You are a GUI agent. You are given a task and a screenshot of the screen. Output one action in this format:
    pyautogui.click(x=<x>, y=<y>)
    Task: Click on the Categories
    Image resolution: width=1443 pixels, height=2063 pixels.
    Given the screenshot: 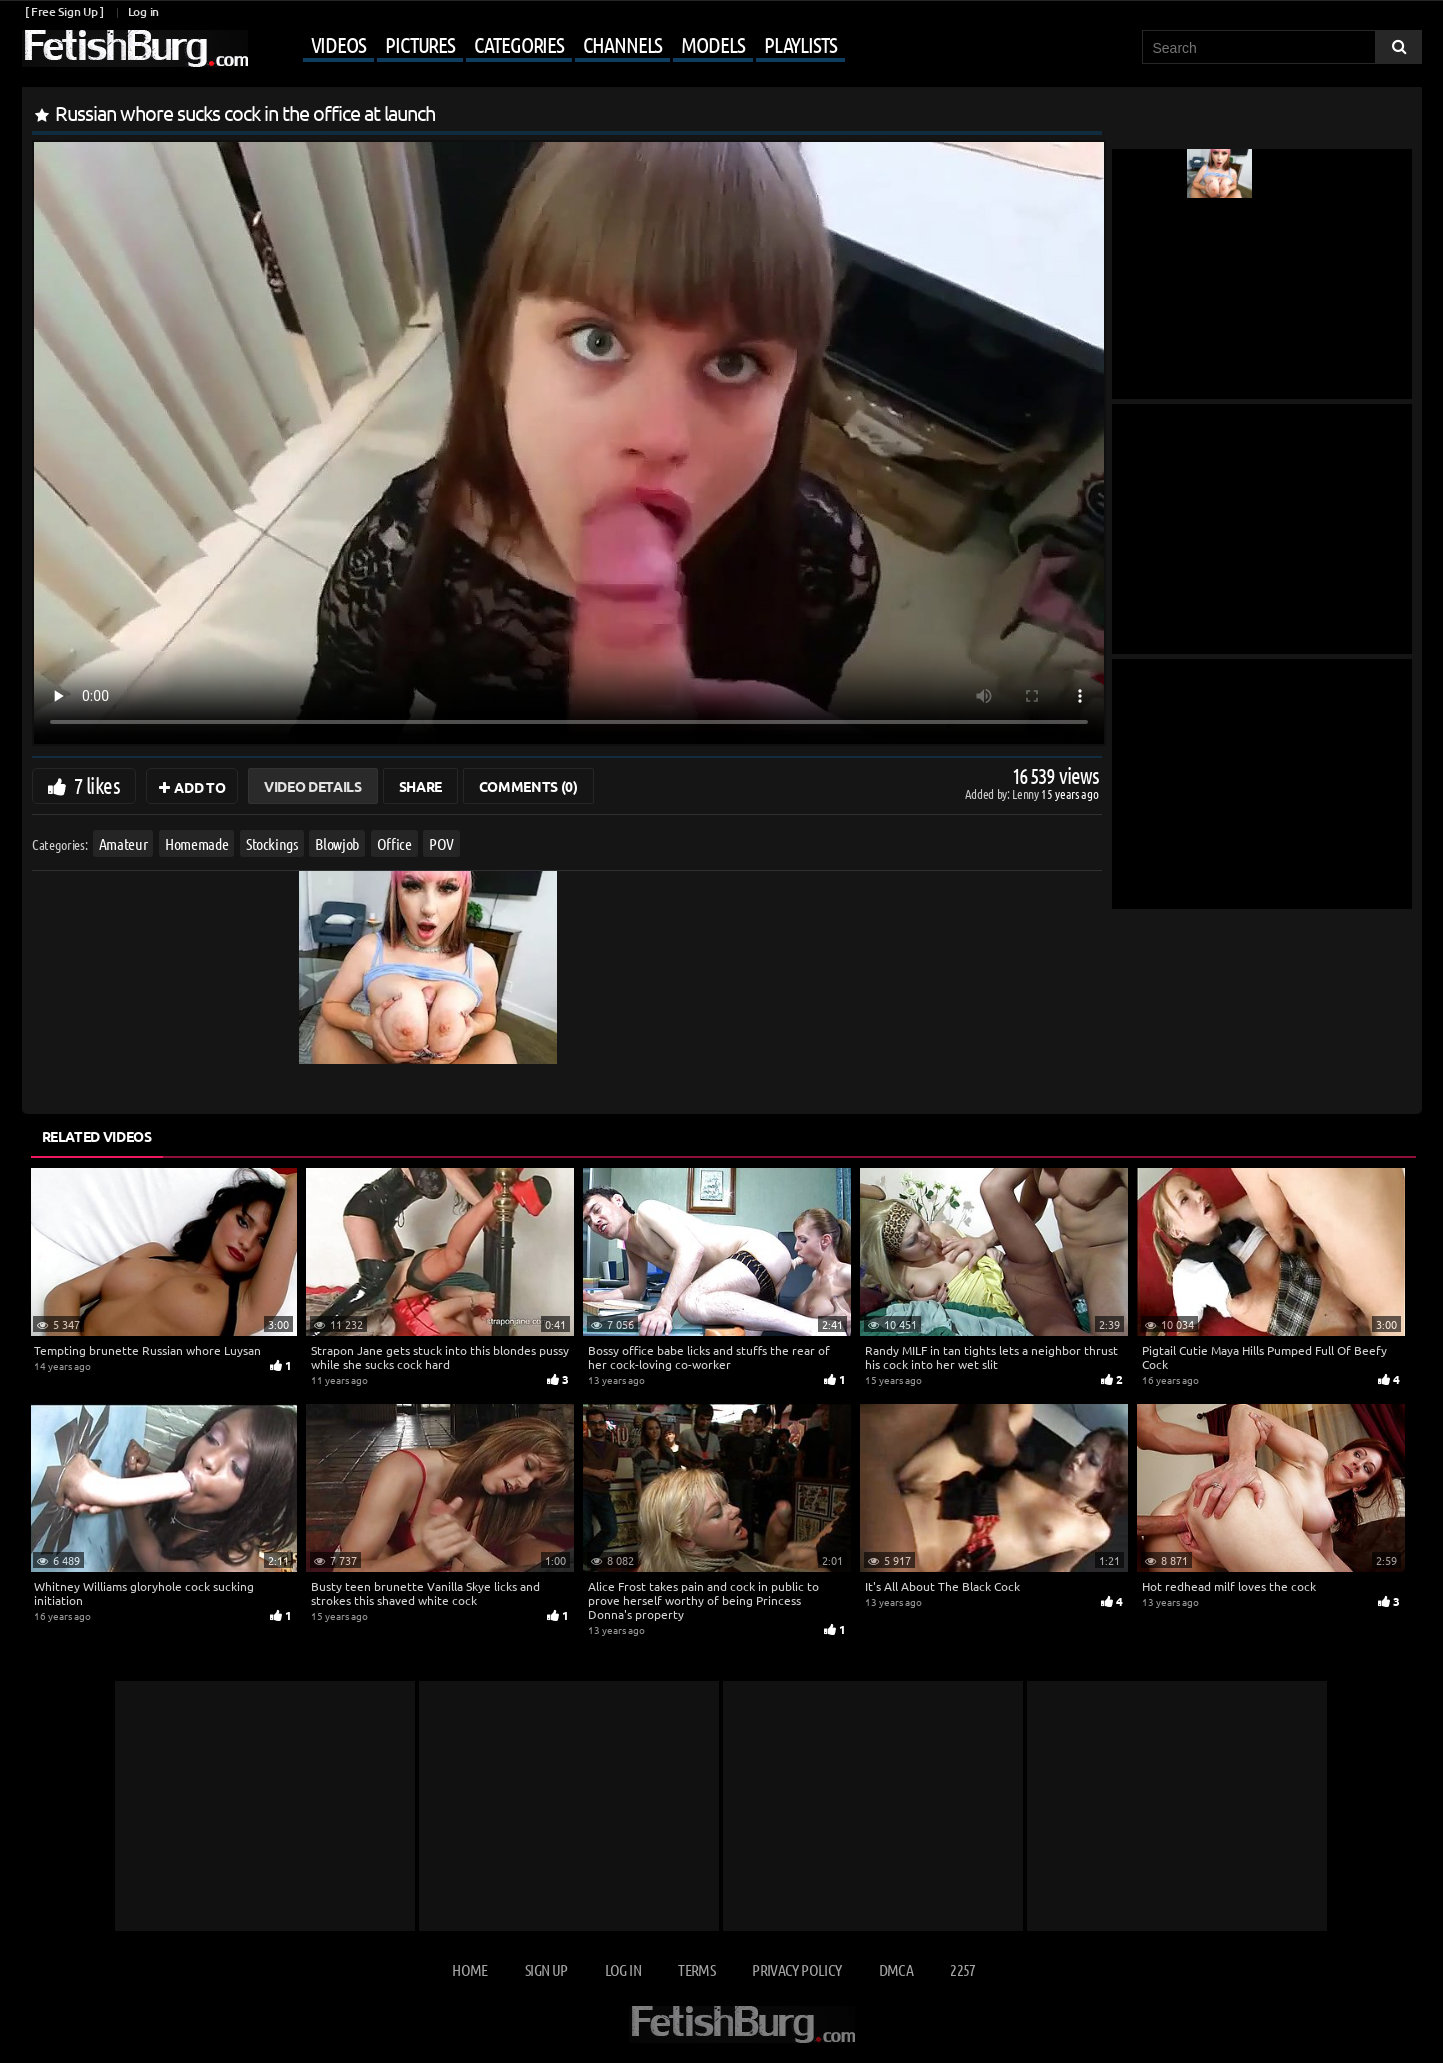 What is the action you would take?
    pyautogui.click(x=519, y=44)
    